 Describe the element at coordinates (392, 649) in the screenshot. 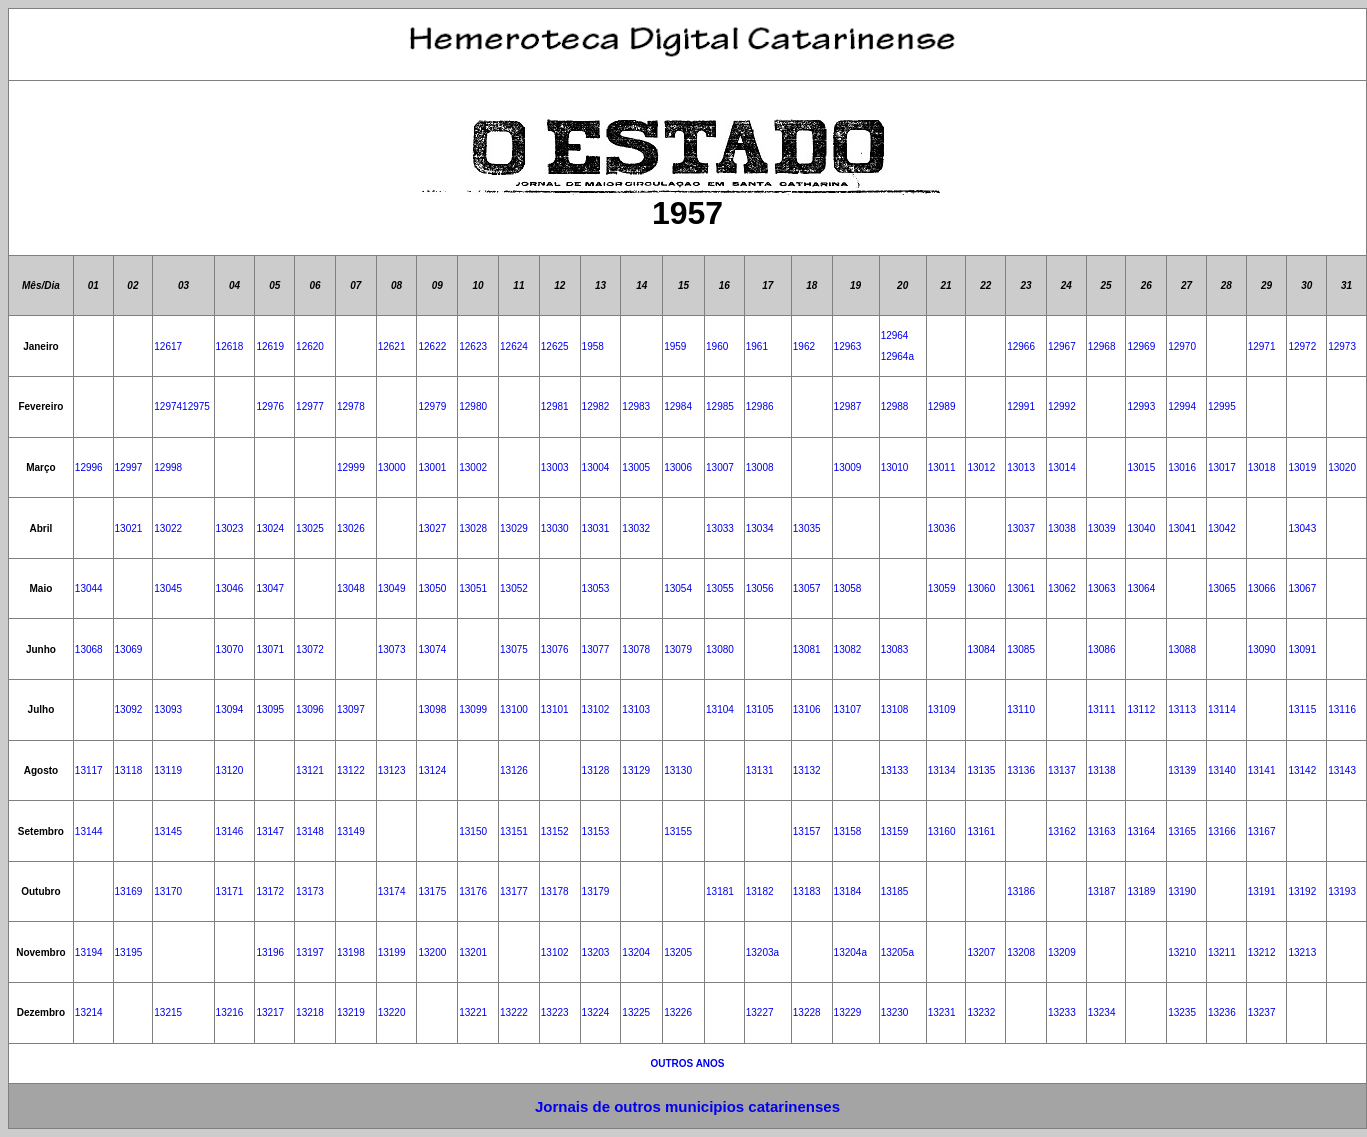

I see `13073` at that location.